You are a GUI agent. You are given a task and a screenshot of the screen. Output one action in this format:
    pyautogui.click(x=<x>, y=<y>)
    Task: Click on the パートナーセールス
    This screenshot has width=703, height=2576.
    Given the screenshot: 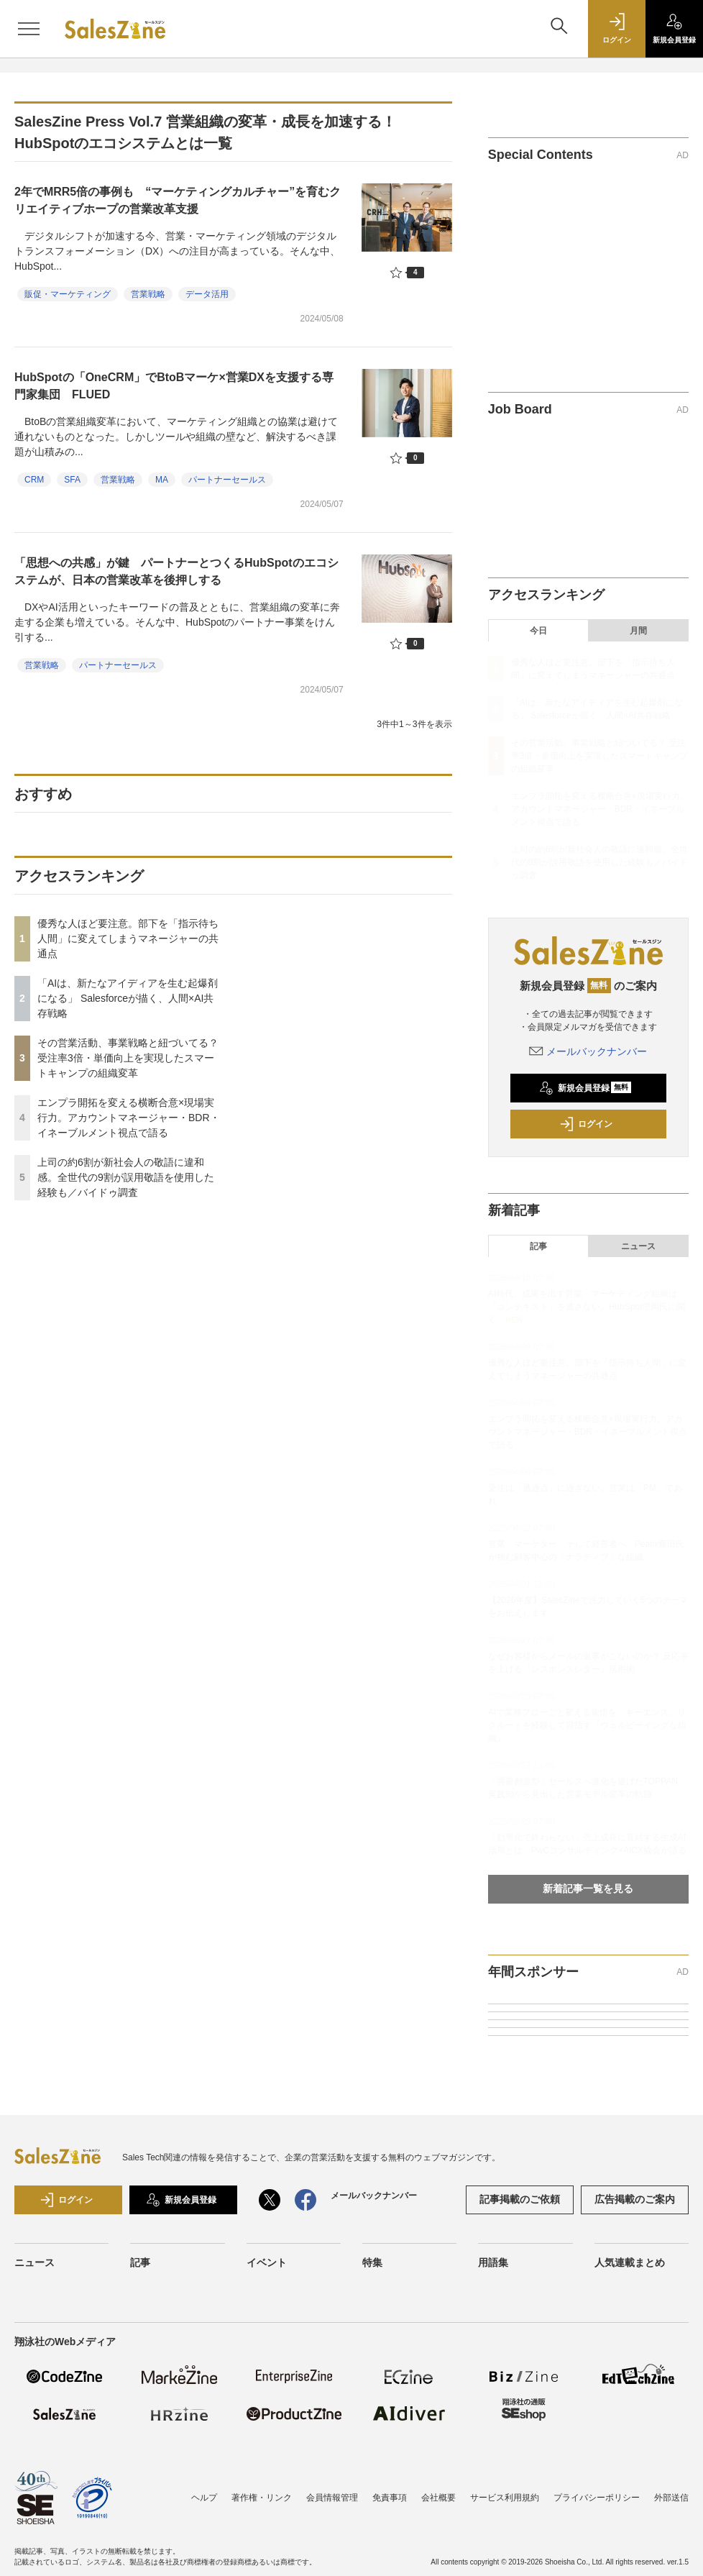 What is the action you would take?
    pyautogui.click(x=227, y=480)
    